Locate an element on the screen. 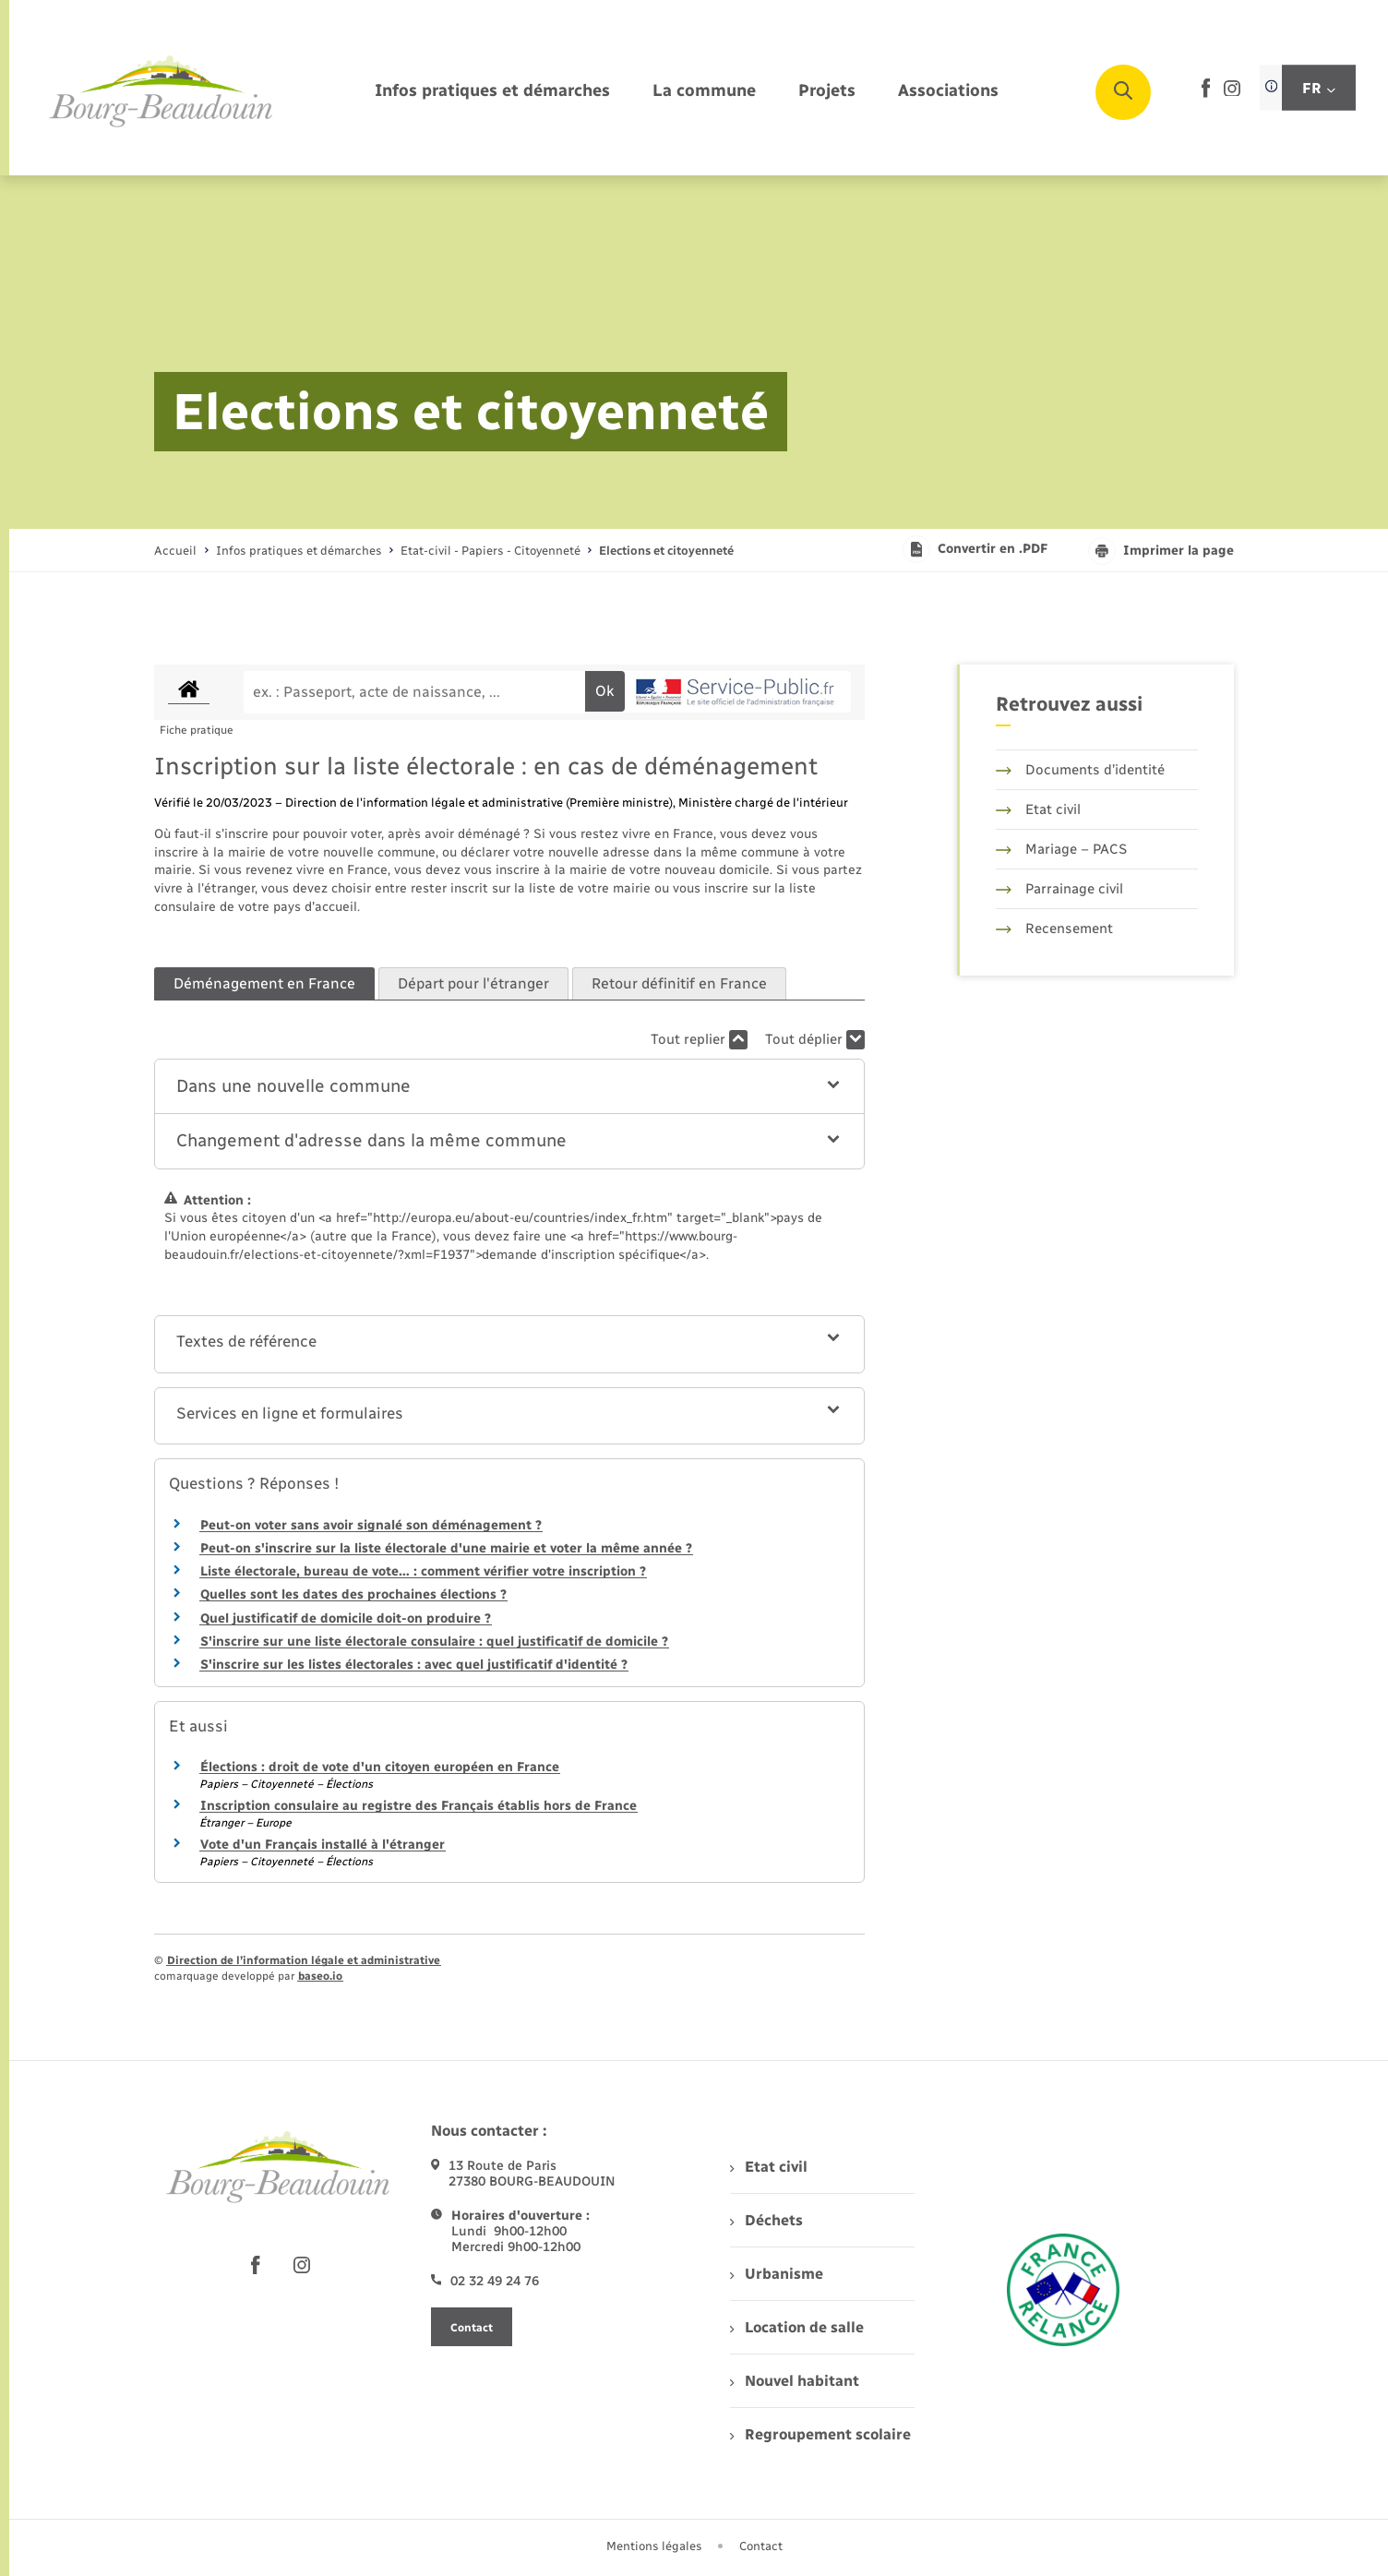 This screenshot has height=2576, width=1388. [retourner à la page d'accueil] is located at coordinates (161, 92).